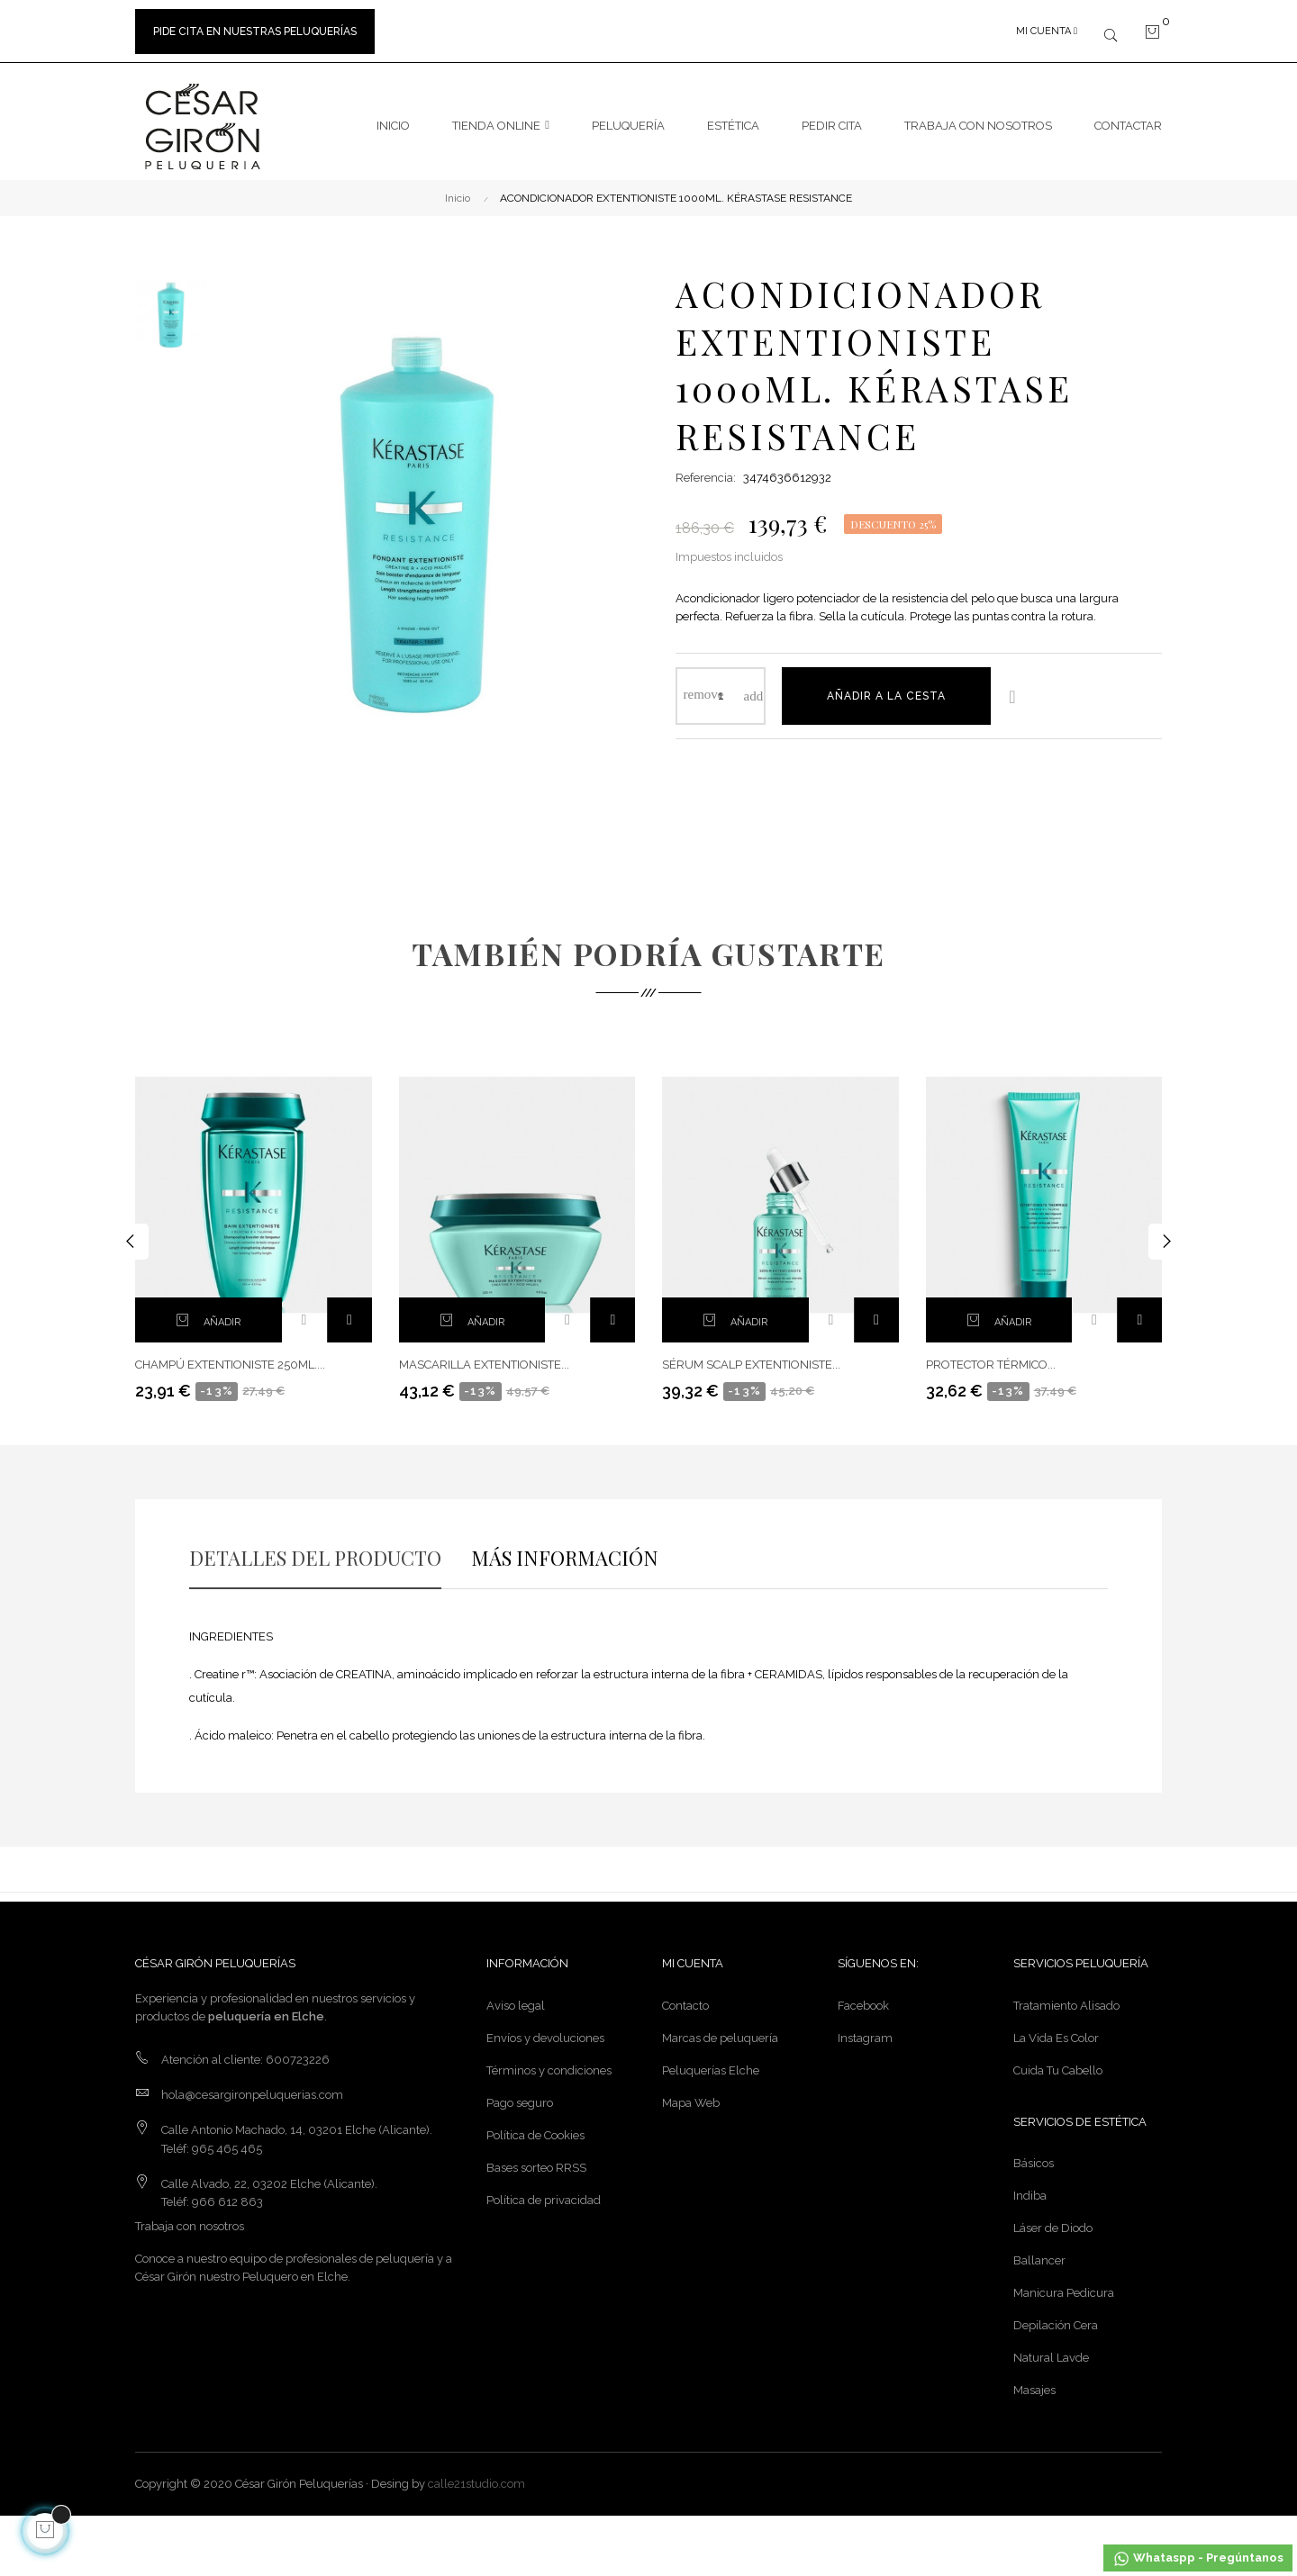 The width and height of the screenshot is (1297, 2576). Describe the element at coordinates (691, 2094) in the screenshot. I see `Mapa Web` at that location.